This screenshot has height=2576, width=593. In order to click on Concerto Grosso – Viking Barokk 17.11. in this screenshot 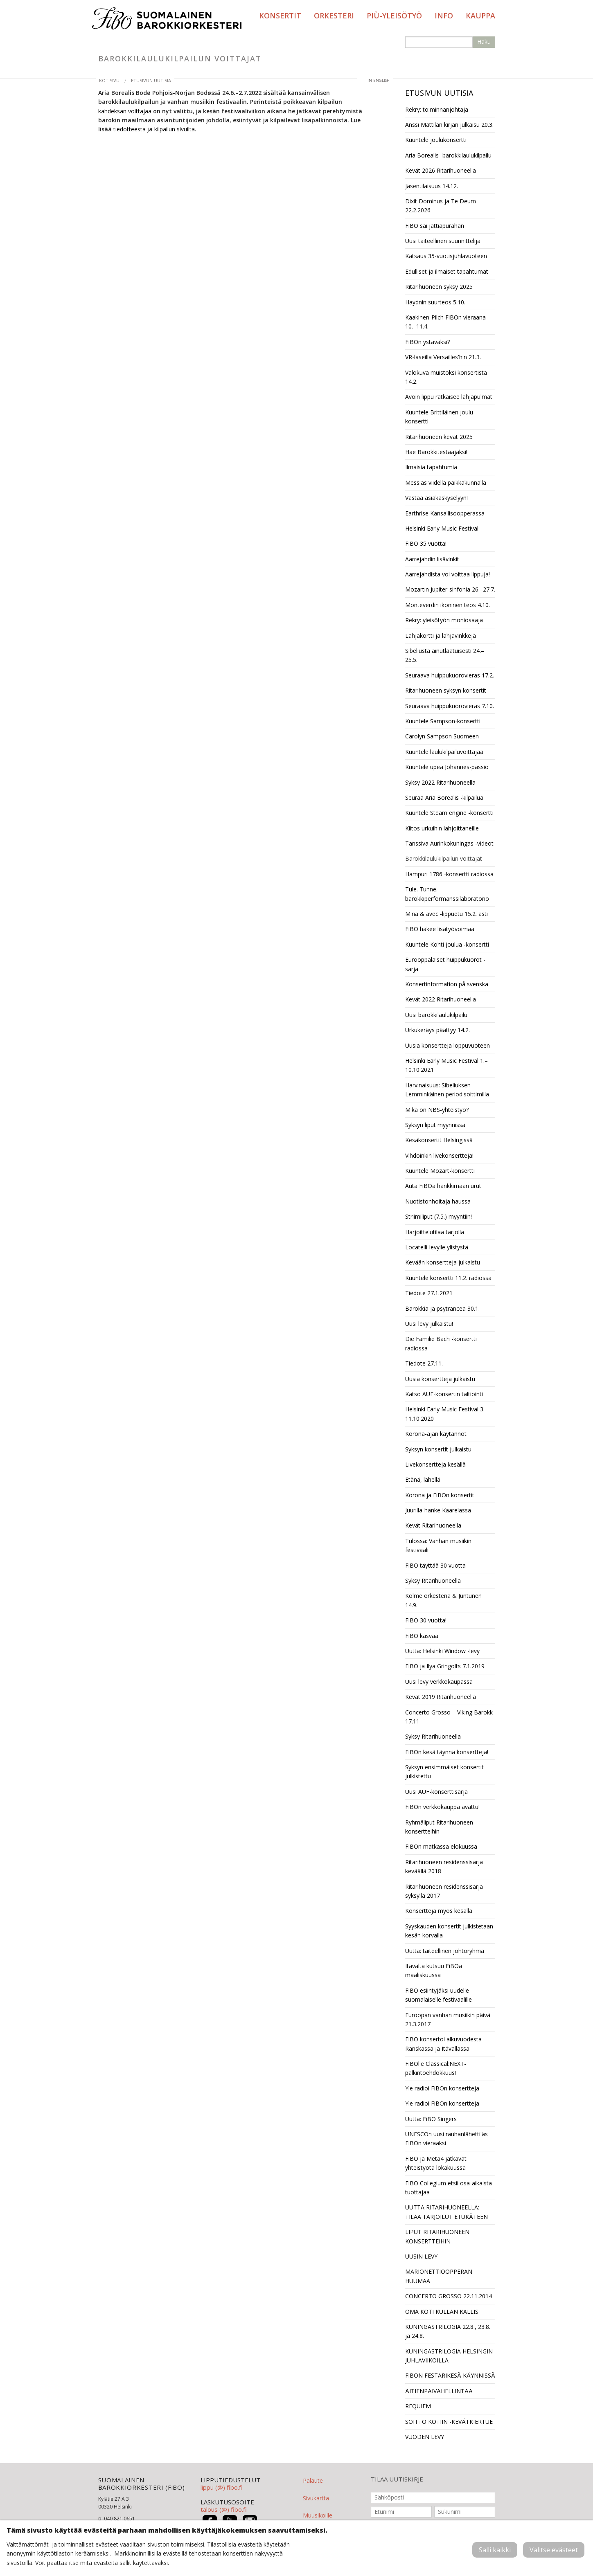, I will do `click(449, 1716)`.